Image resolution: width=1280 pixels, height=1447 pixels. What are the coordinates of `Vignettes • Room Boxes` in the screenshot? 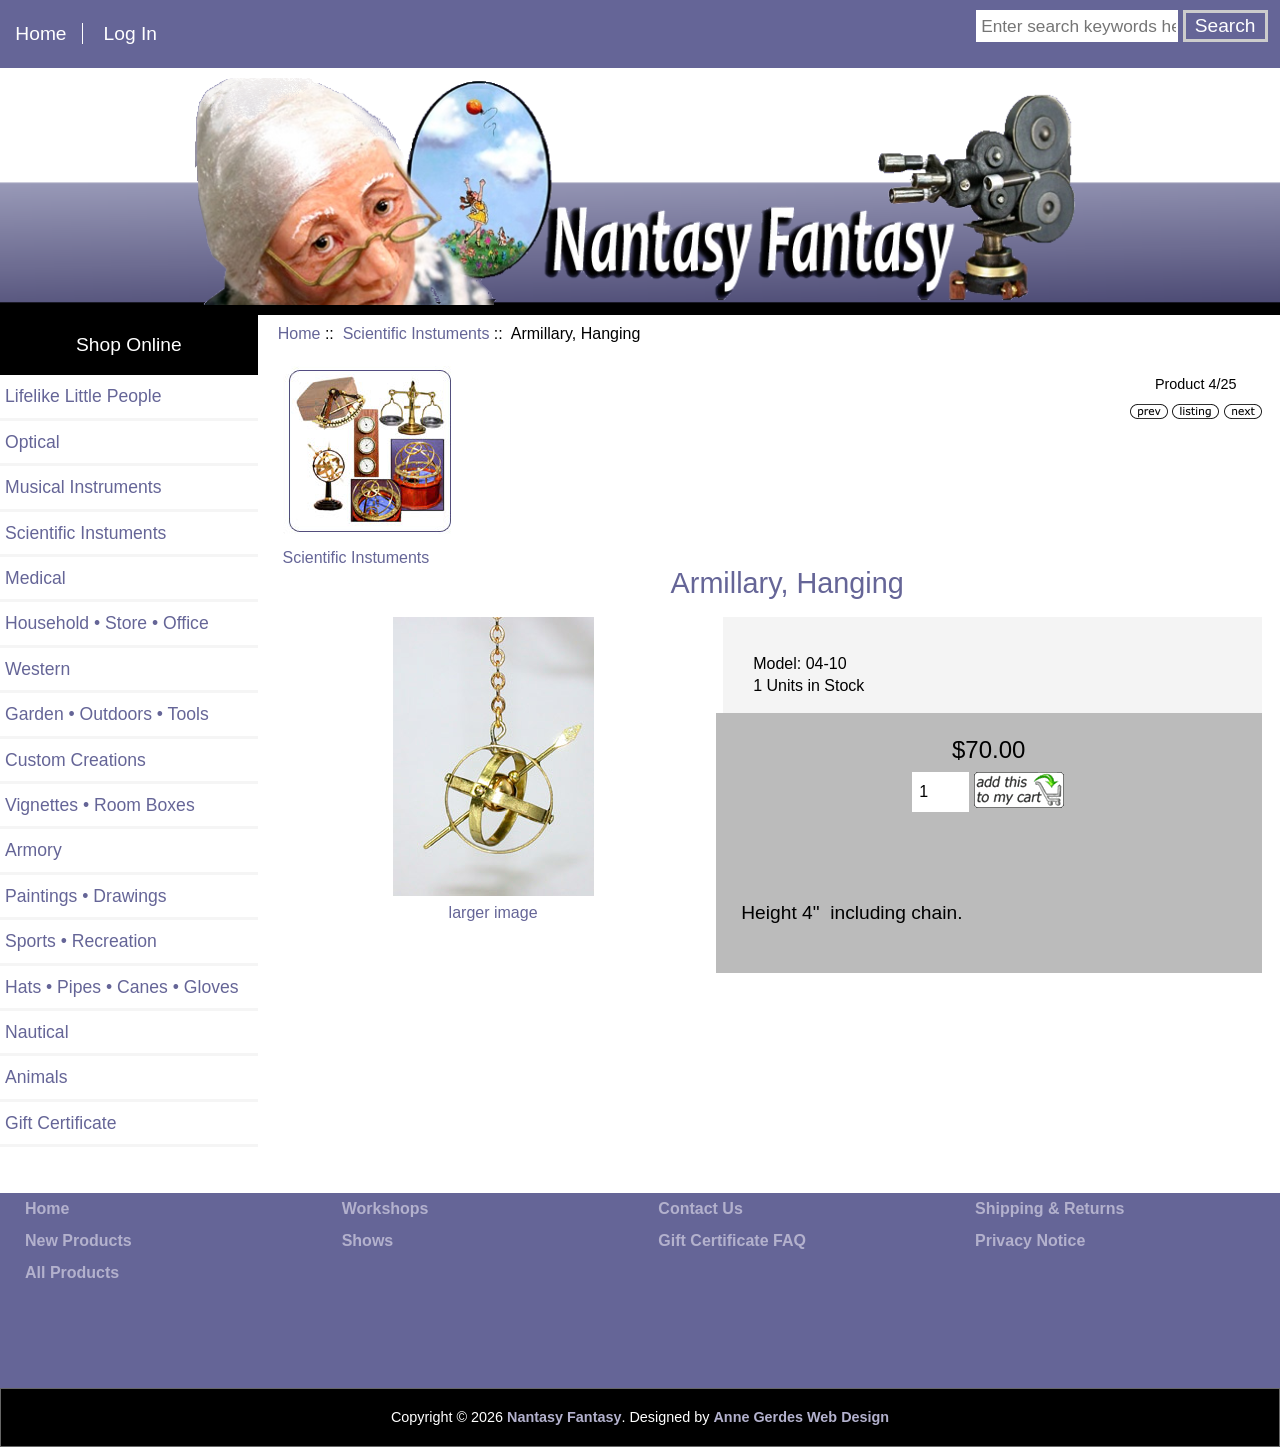 It's located at (100, 805).